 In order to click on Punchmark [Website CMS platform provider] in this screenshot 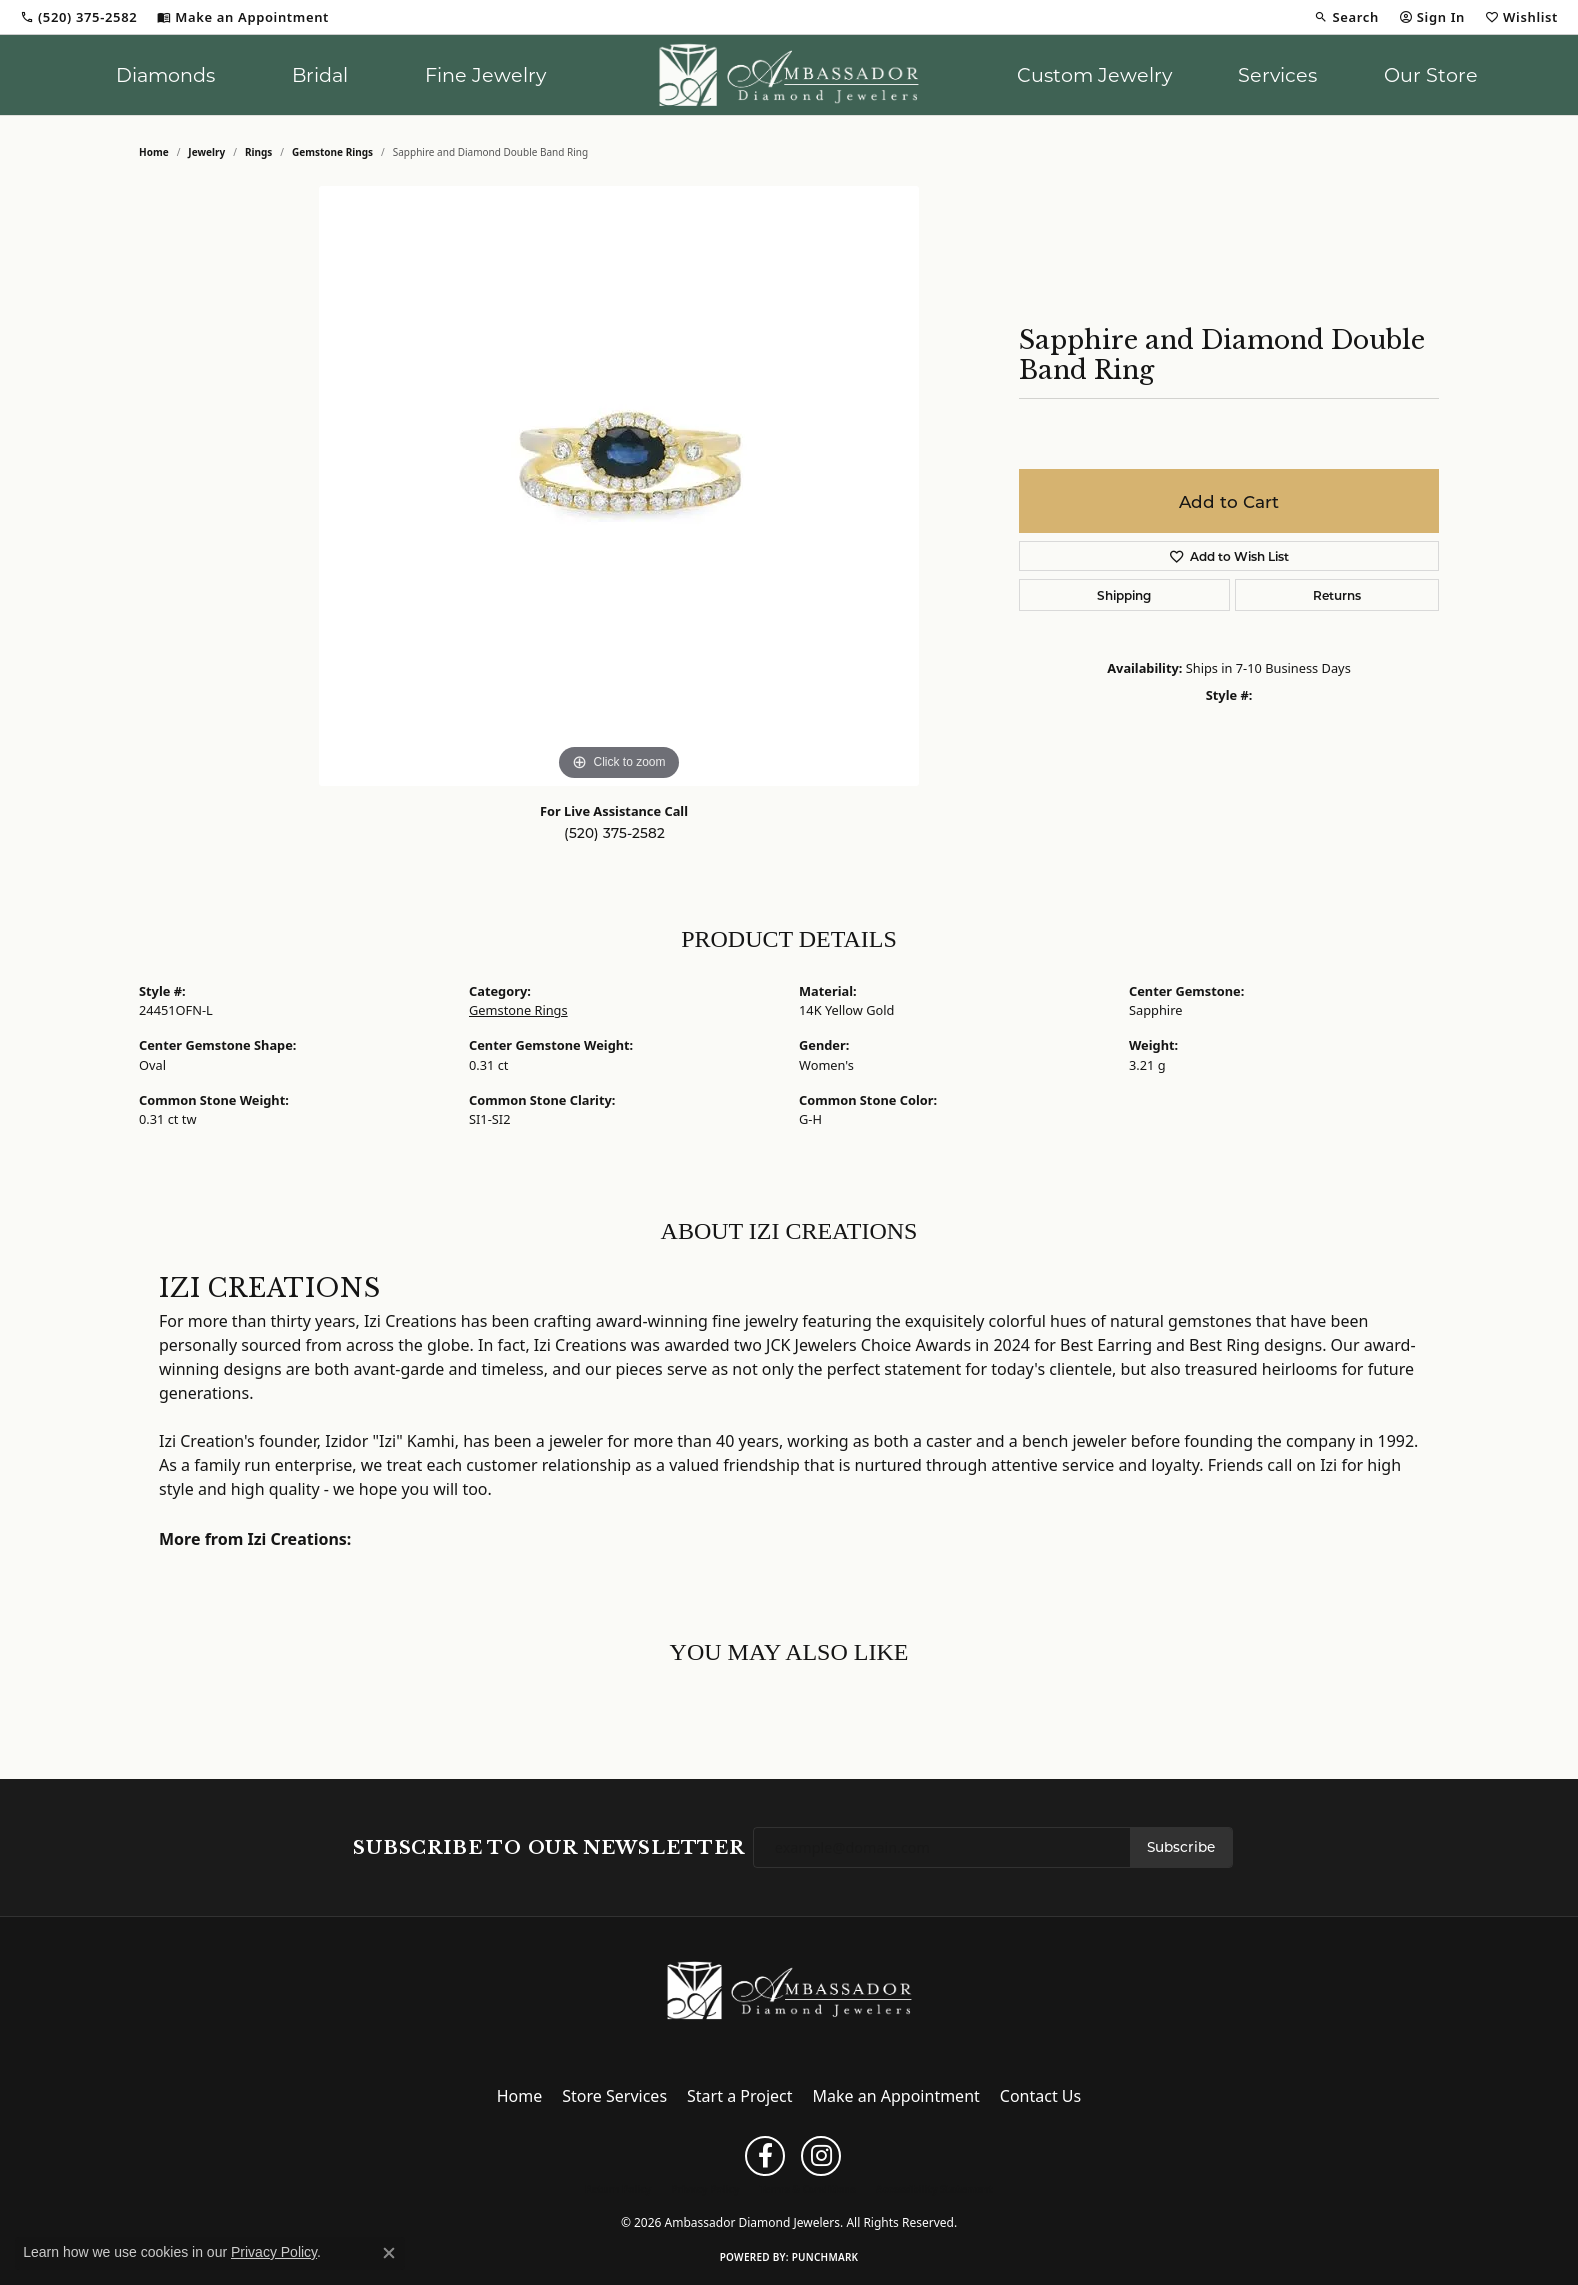, I will do `click(825, 2257)`.